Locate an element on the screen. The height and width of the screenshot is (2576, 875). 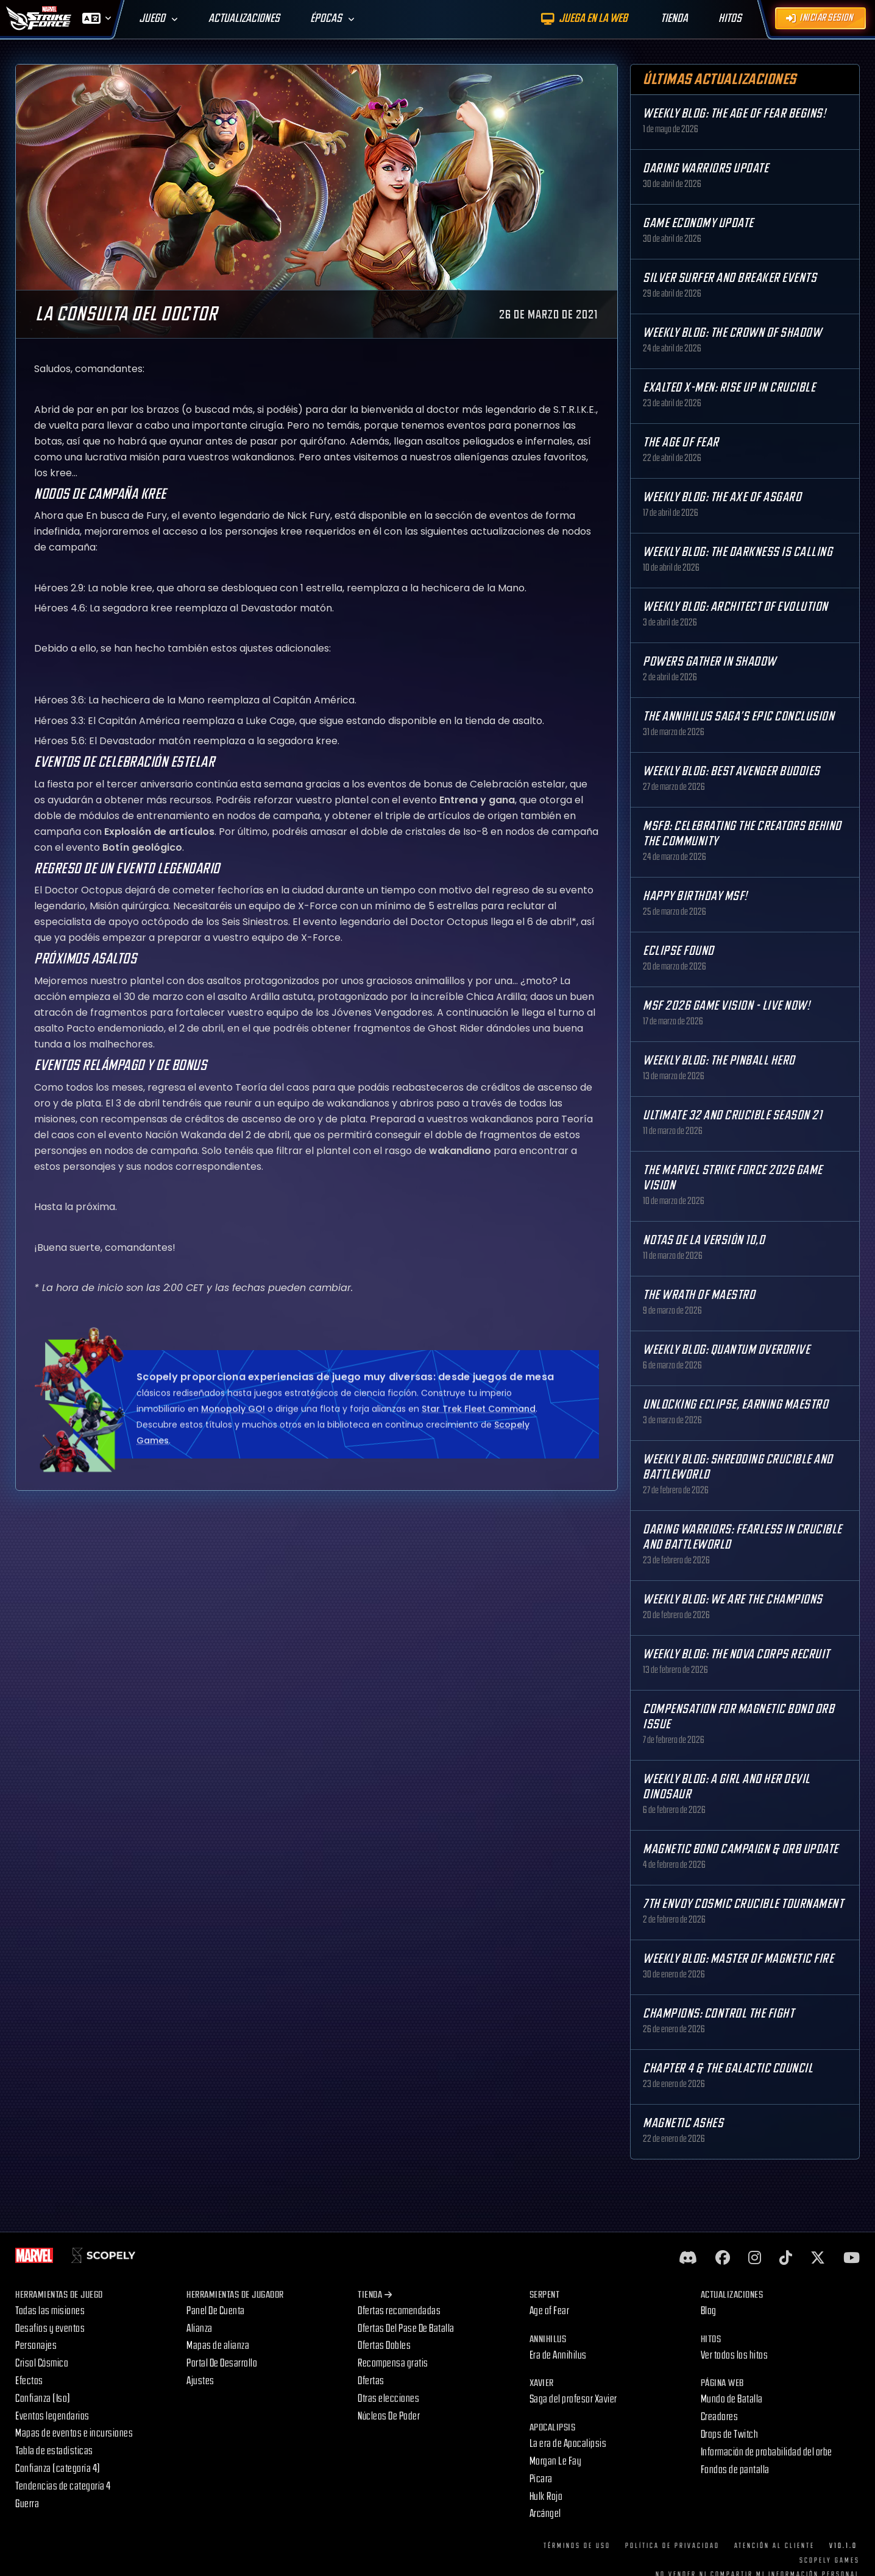
Actualizaciones is located at coordinates (244, 19).